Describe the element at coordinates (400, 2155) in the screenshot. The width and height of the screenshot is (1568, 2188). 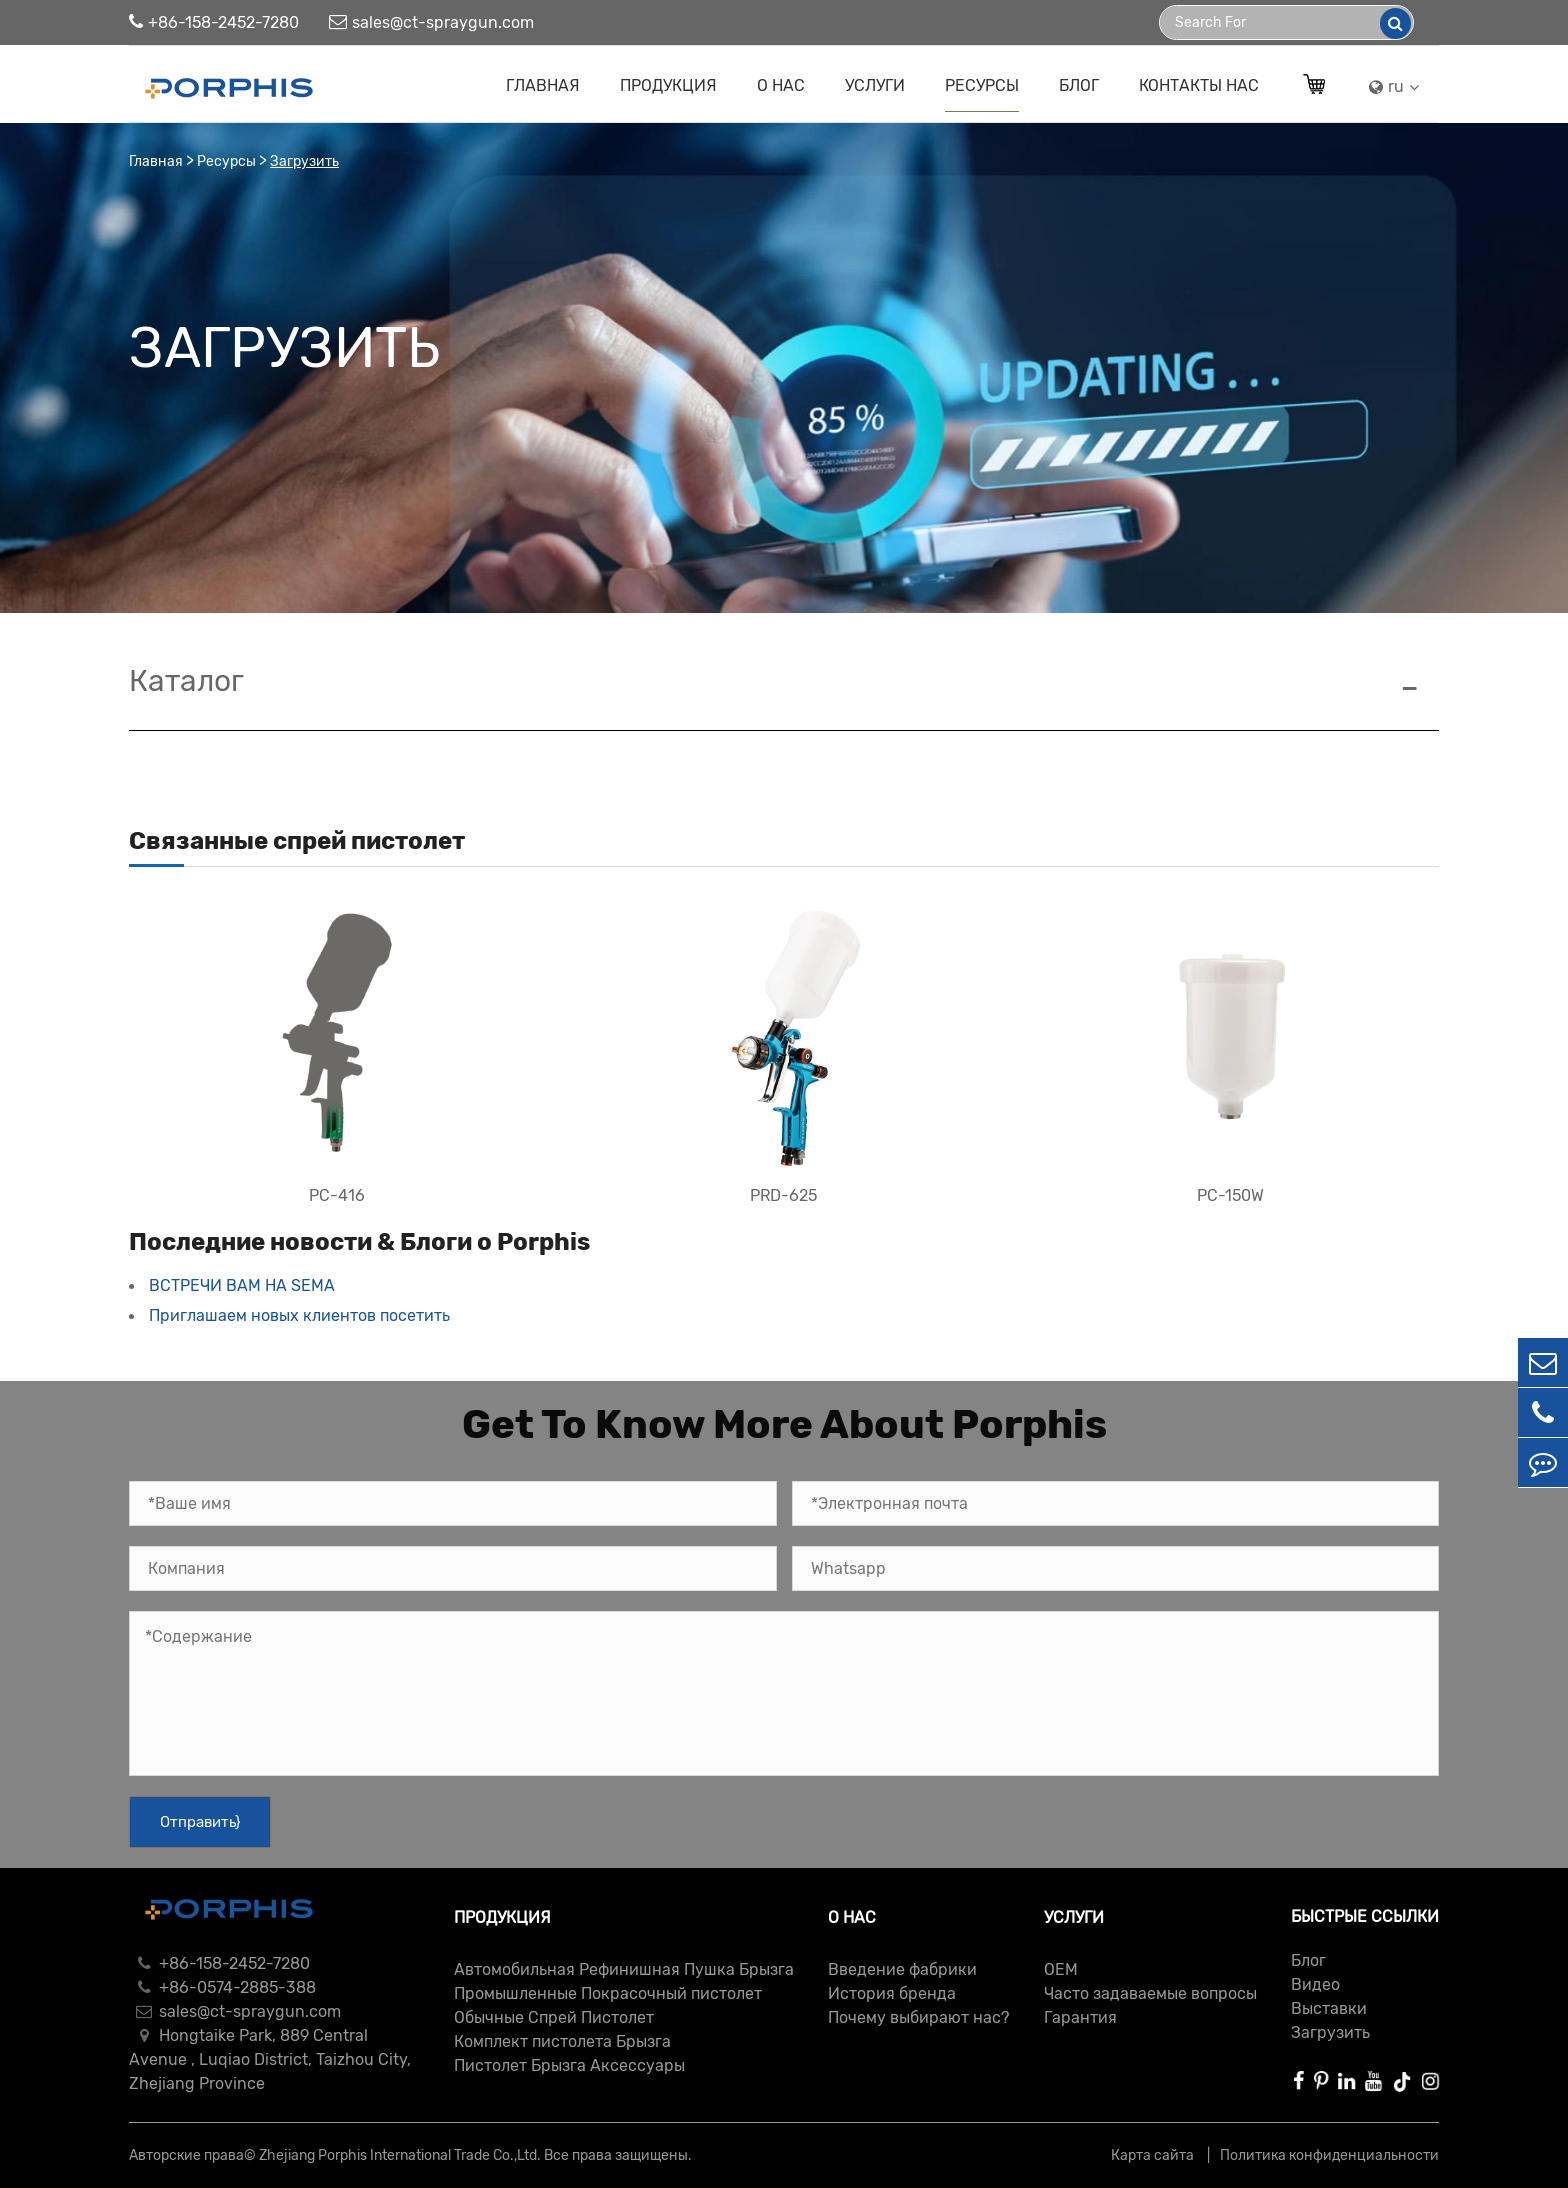
I see `Zhejiang Porphis International Trade Co.,Ltd.` at that location.